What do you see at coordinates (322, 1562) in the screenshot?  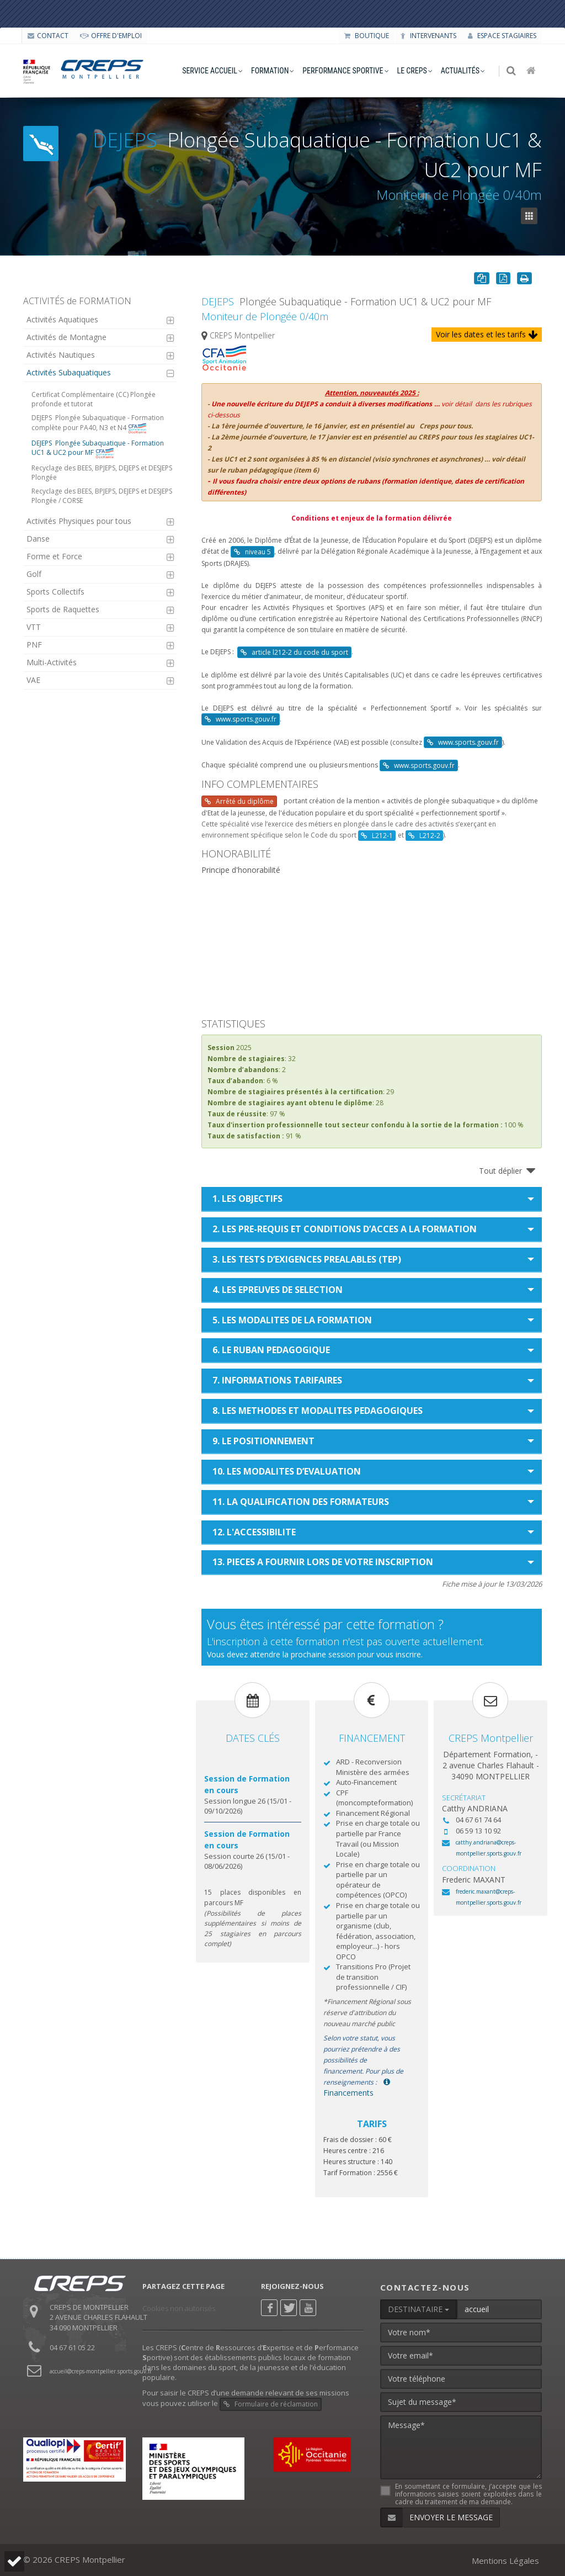 I see `13. PIECES A FOURNIR LORS DE VOTRE INSCRIPTION` at bounding box center [322, 1562].